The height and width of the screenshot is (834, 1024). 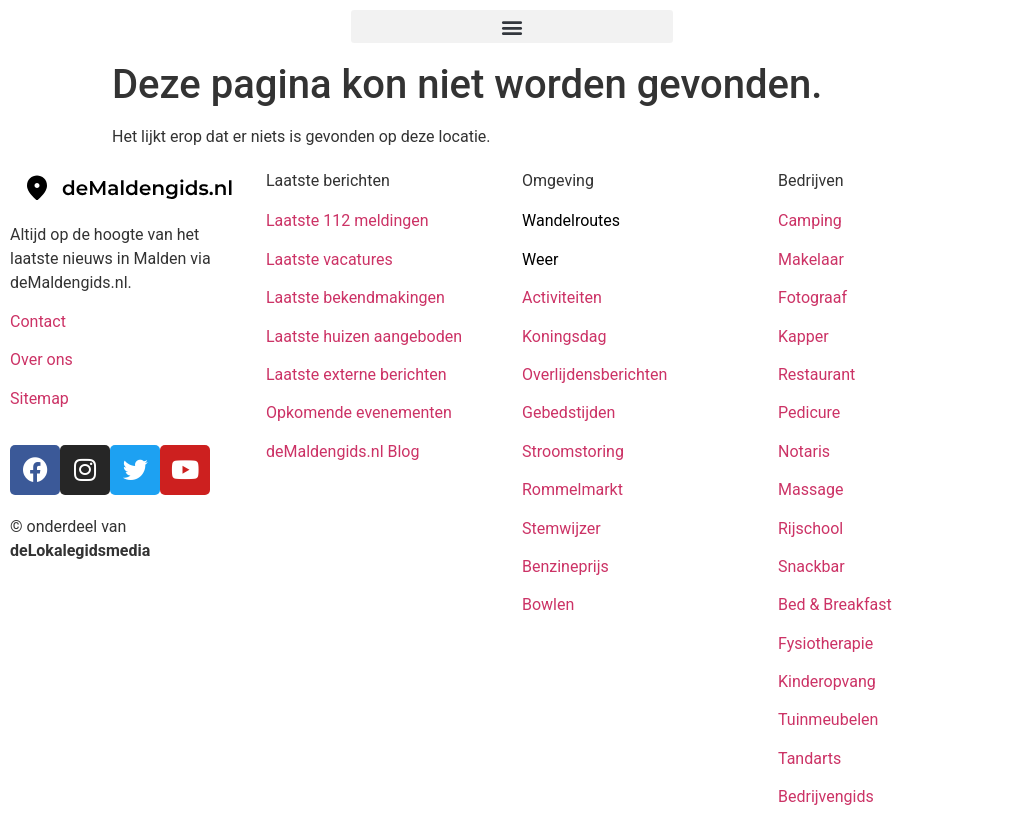 What do you see at coordinates (835, 604) in the screenshot?
I see `Bed & Breakfast` at bounding box center [835, 604].